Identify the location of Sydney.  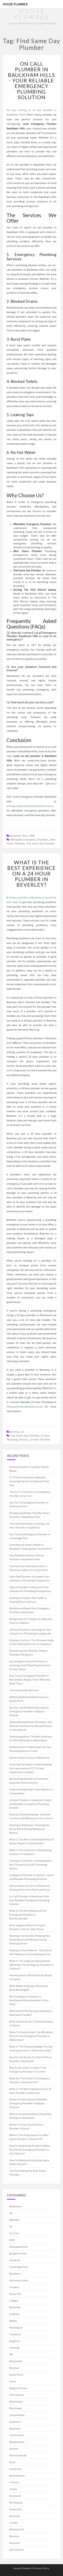
(13, 2320).